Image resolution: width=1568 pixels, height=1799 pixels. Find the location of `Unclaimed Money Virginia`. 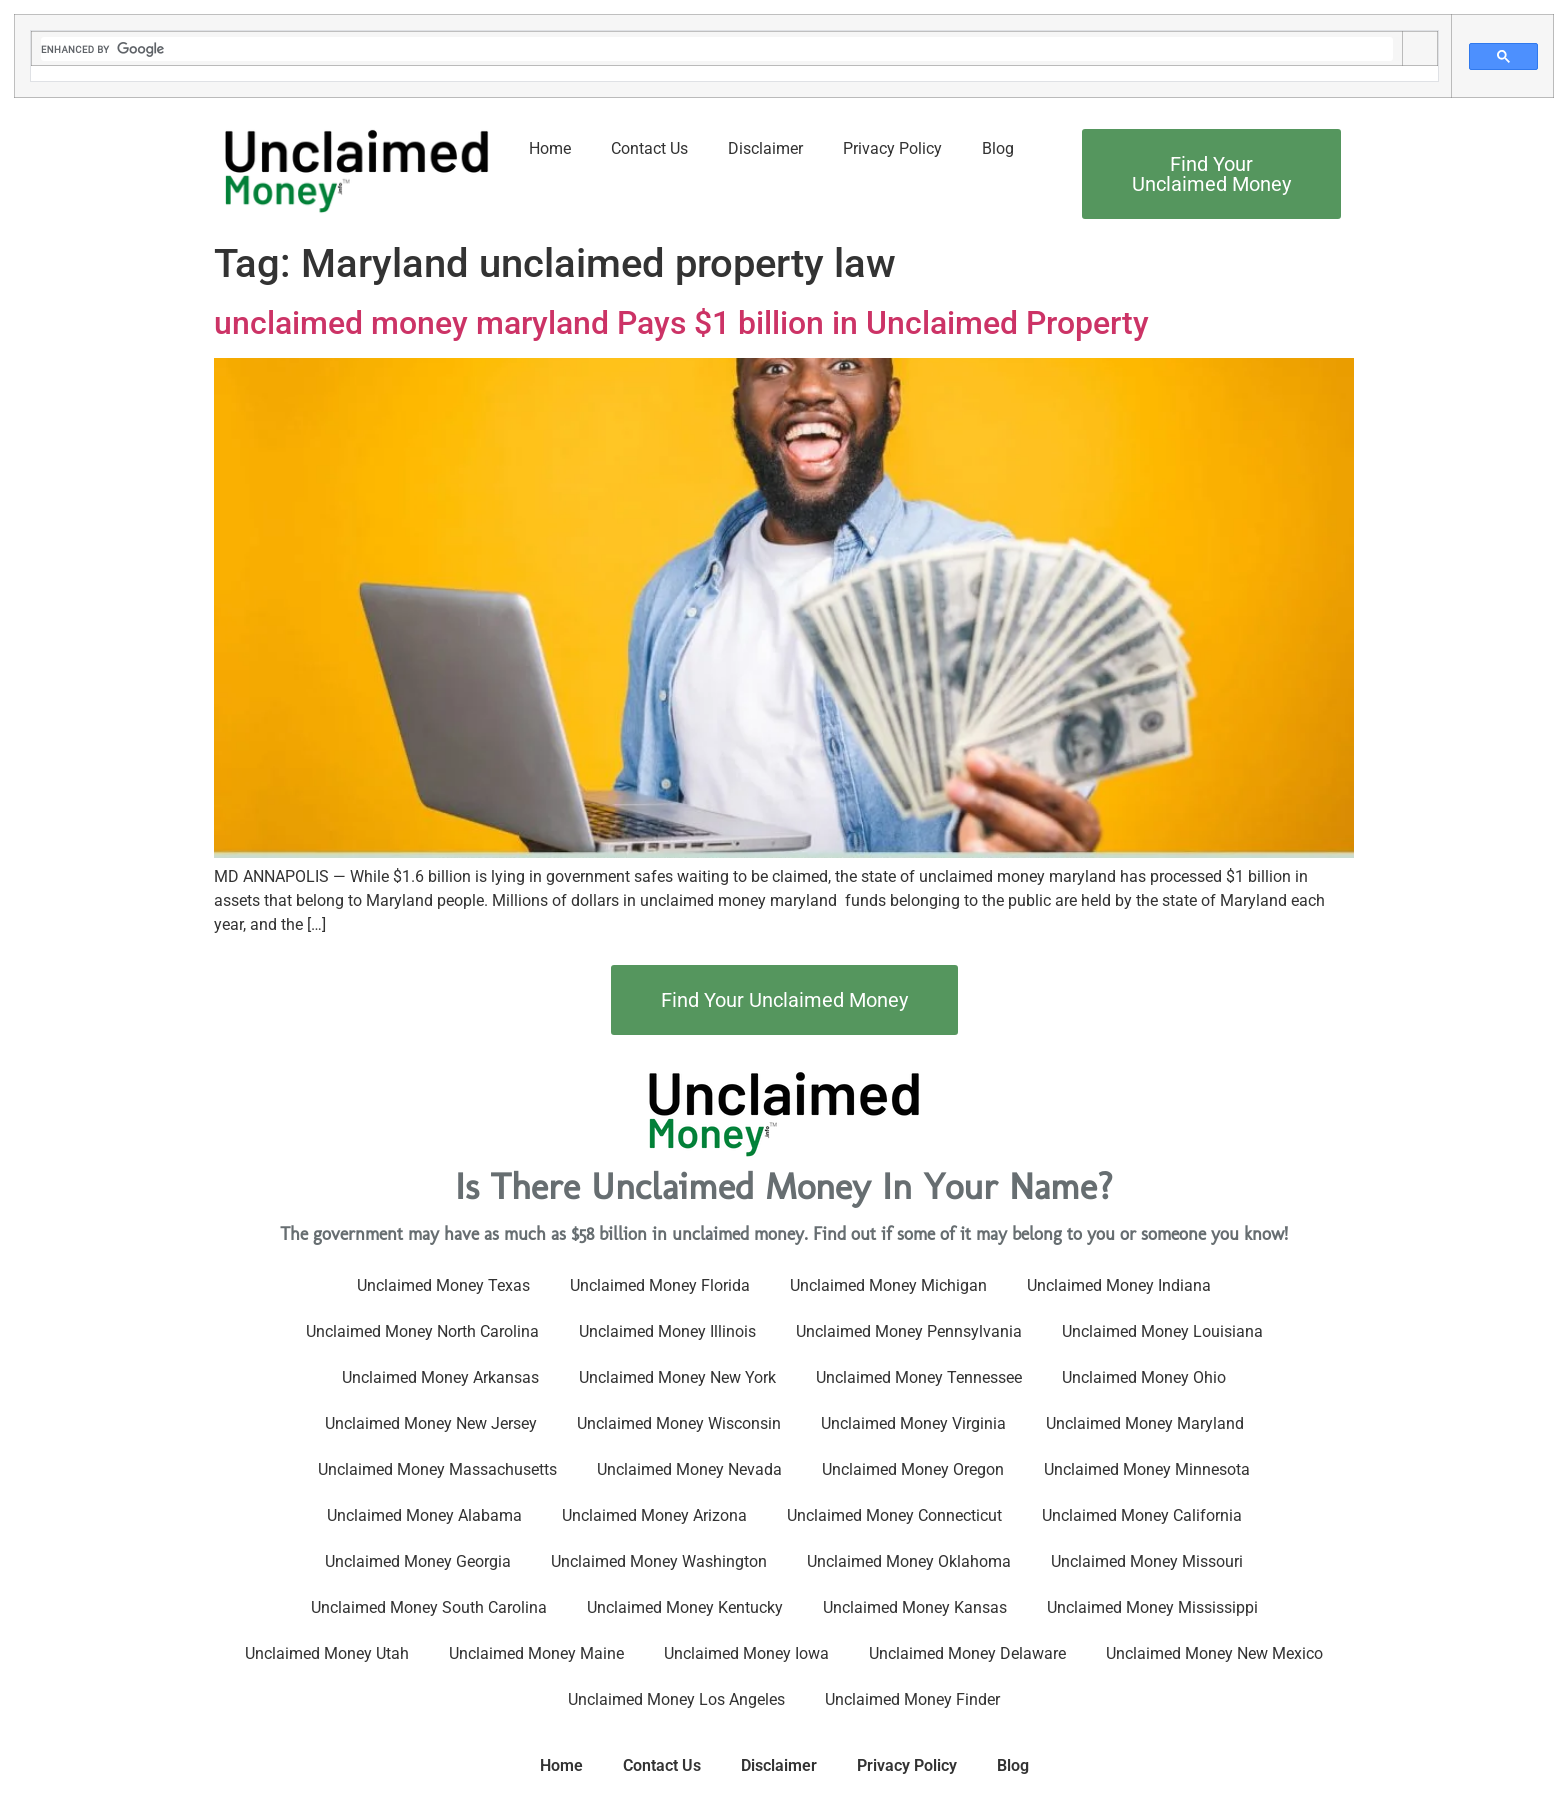

Unclaimed Money Virginia is located at coordinates (913, 1423).